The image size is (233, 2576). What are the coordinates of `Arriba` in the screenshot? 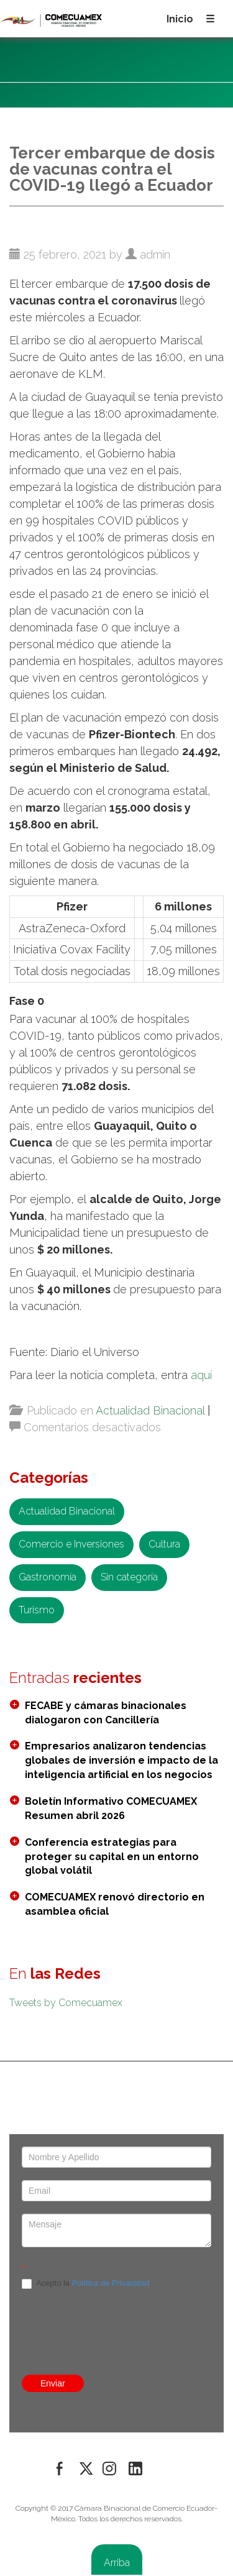 It's located at (117, 2563).